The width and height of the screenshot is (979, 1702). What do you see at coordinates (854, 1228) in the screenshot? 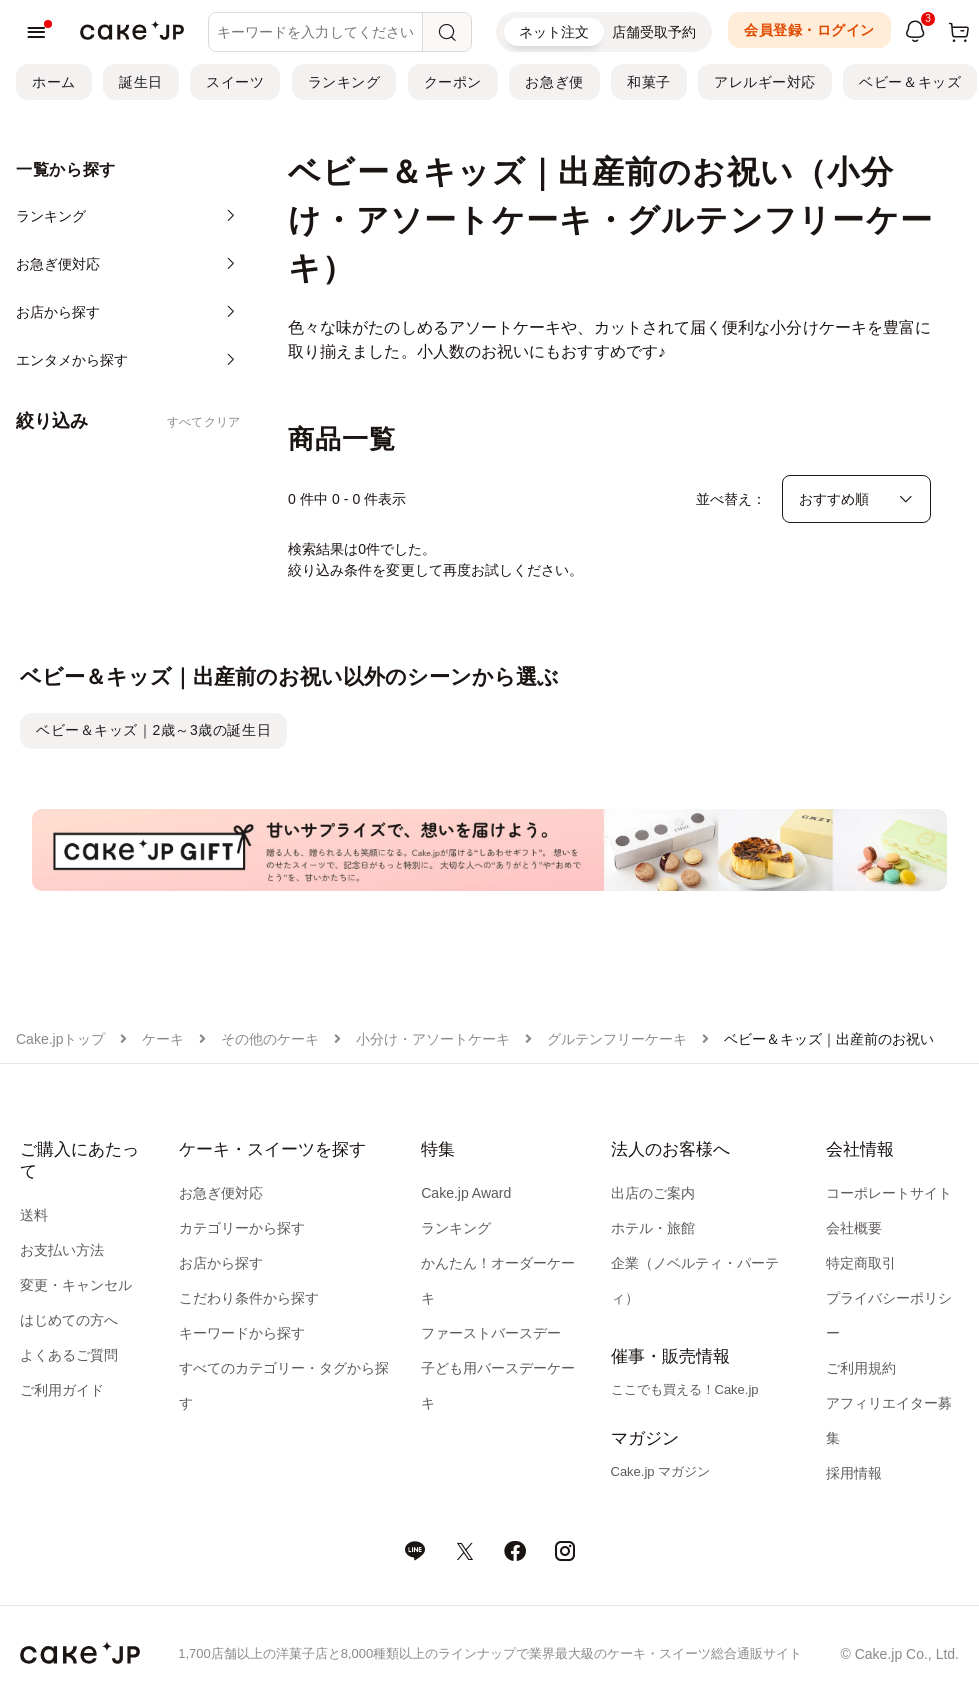
I see `会社概要` at bounding box center [854, 1228].